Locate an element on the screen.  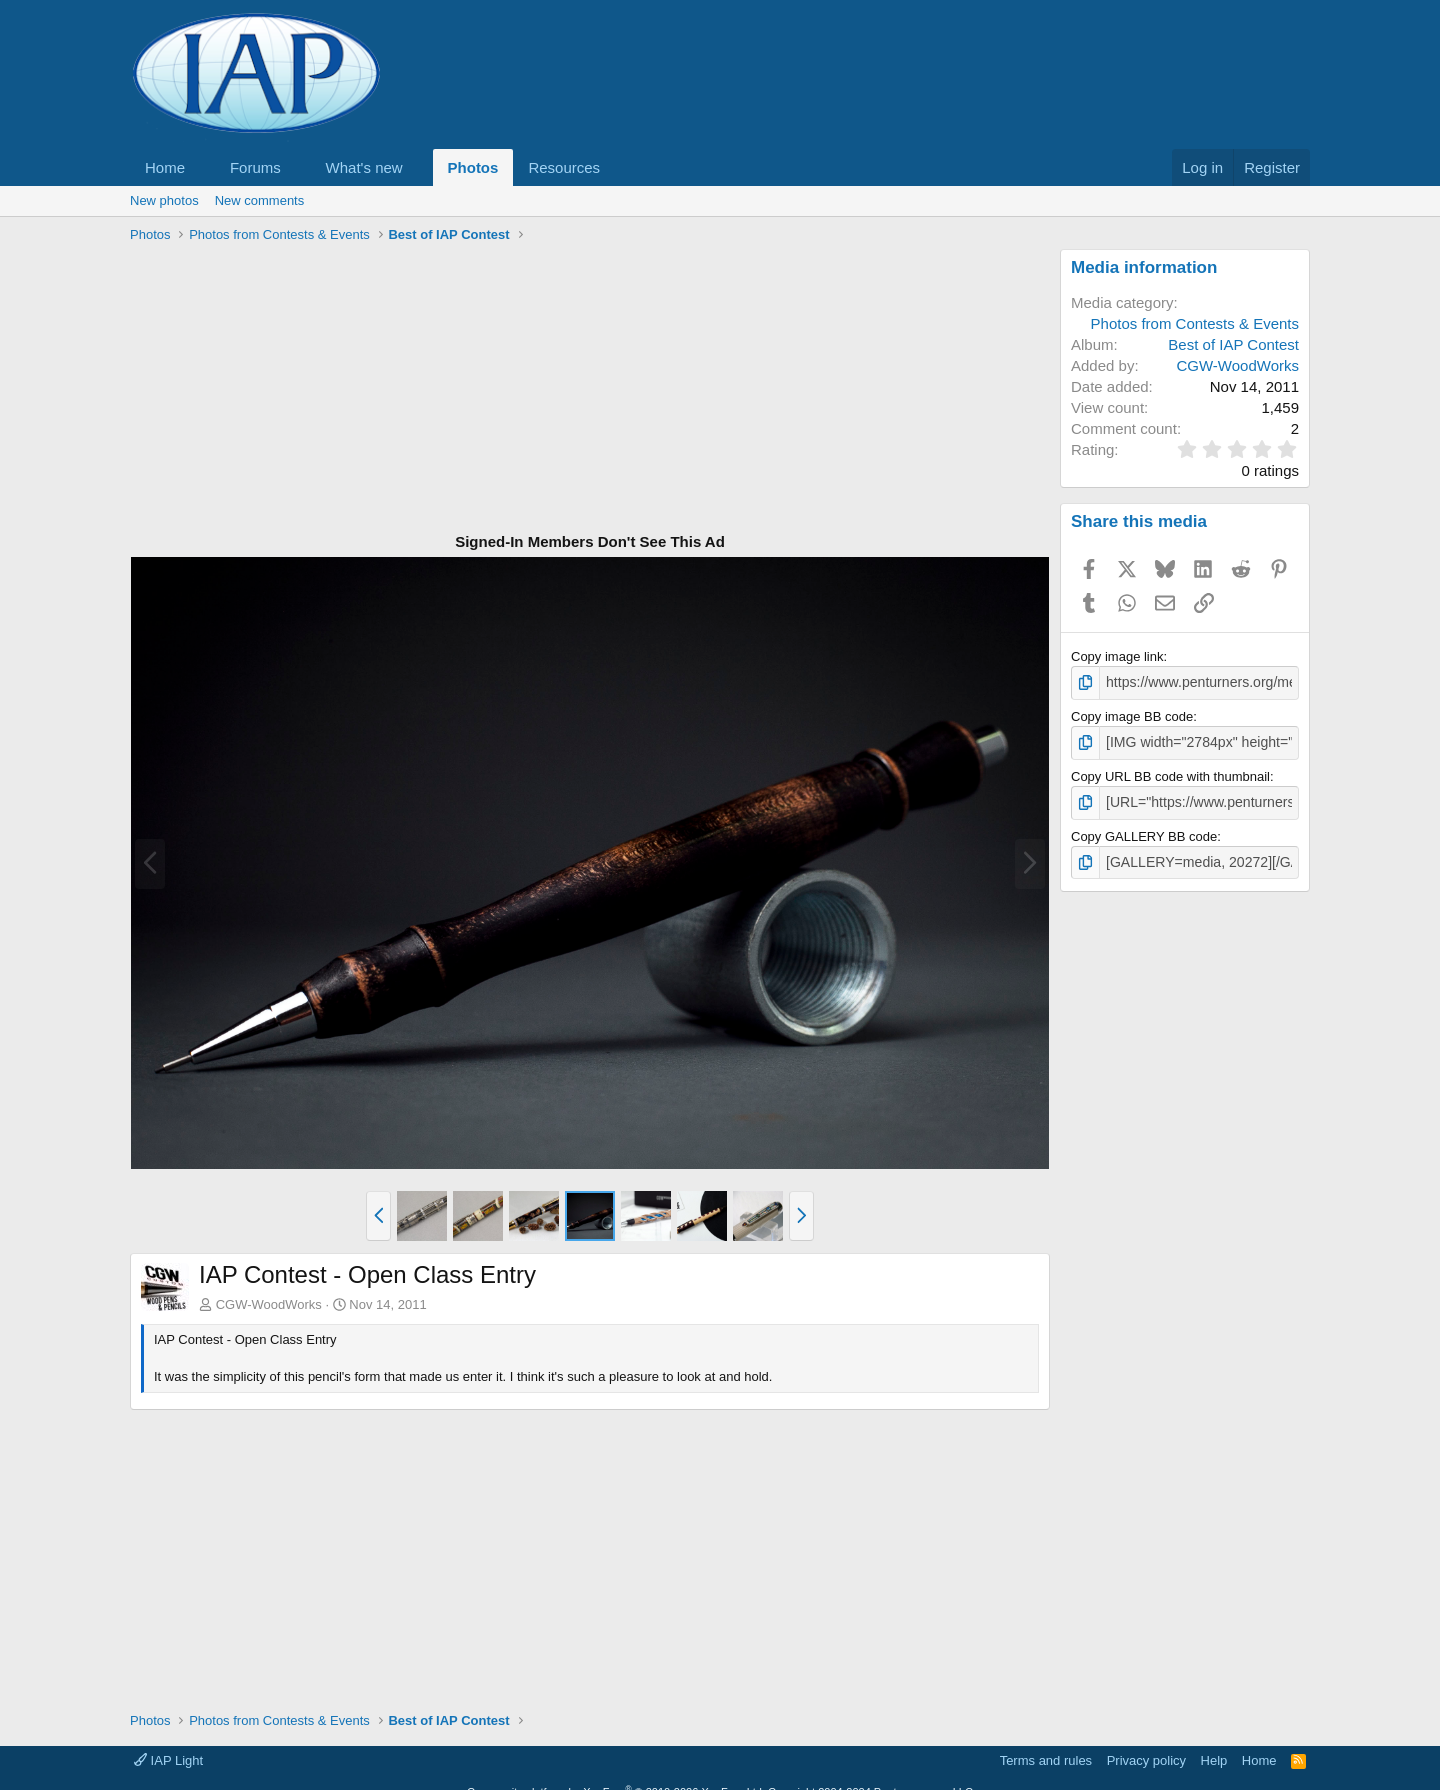
Best of IAP Contest is located at coordinates (1233, 344).